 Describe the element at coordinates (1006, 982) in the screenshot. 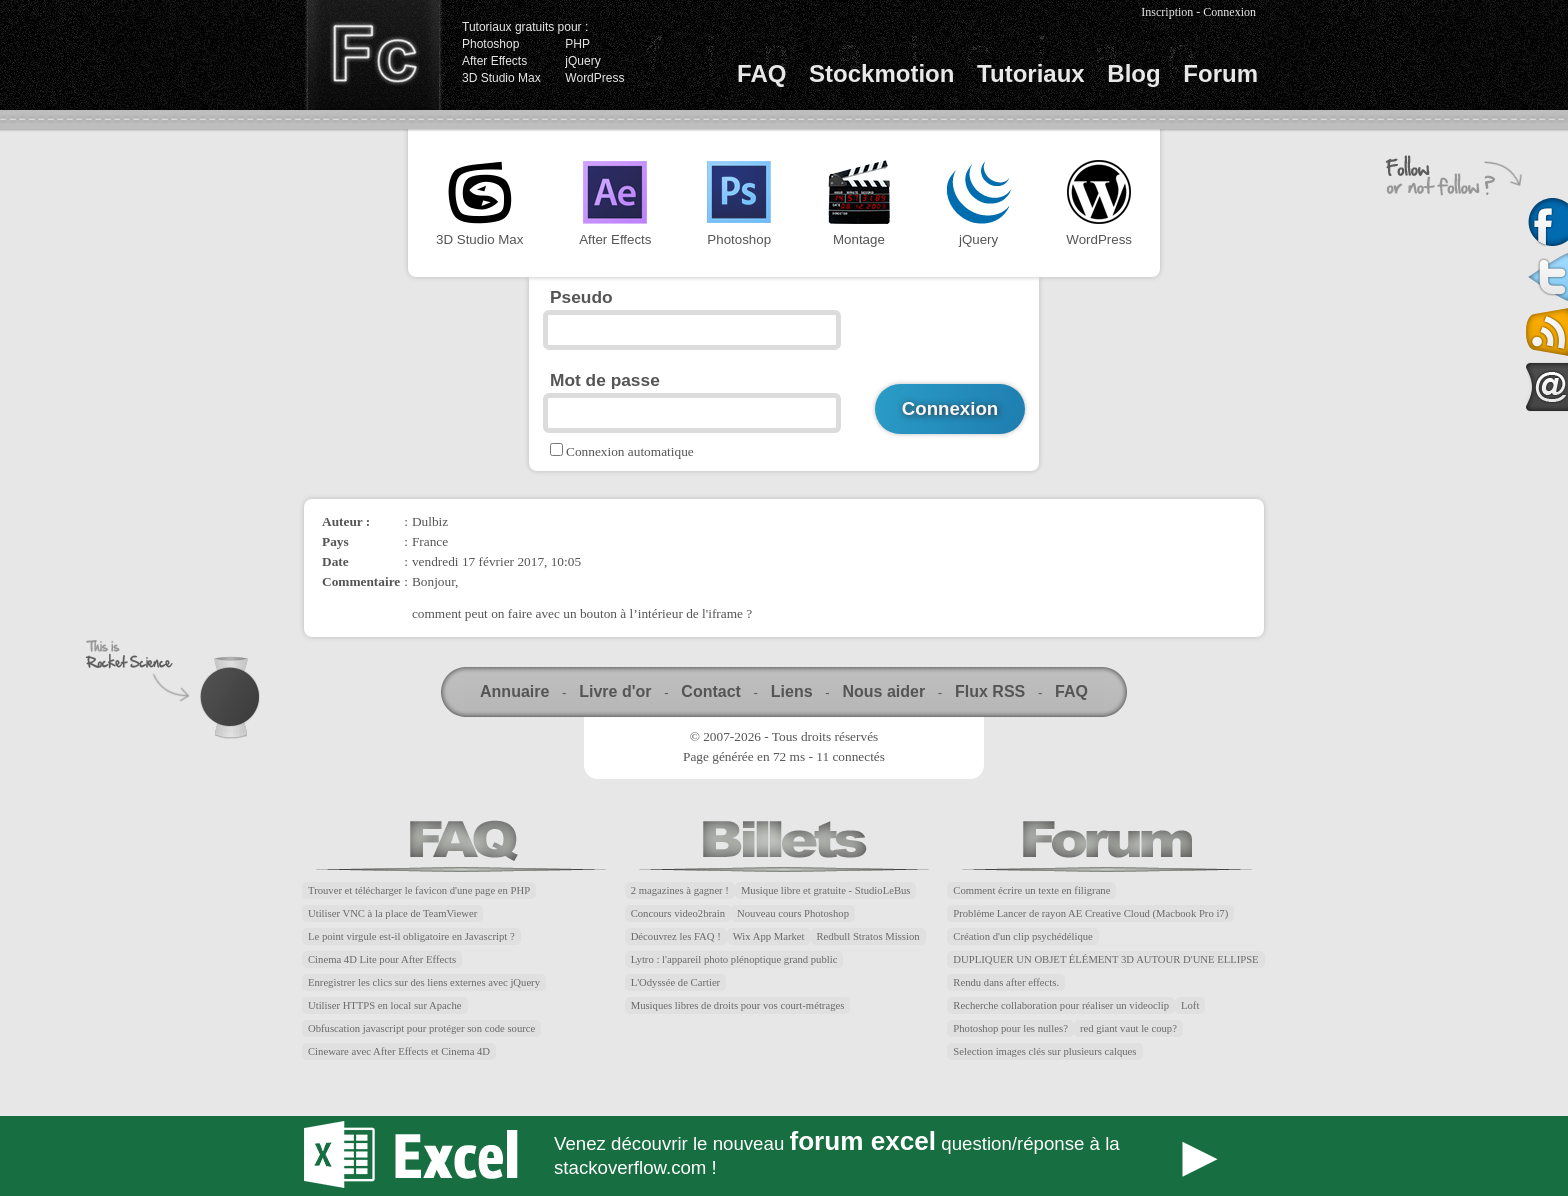

I see `Rendu dans after effects.` at that location.